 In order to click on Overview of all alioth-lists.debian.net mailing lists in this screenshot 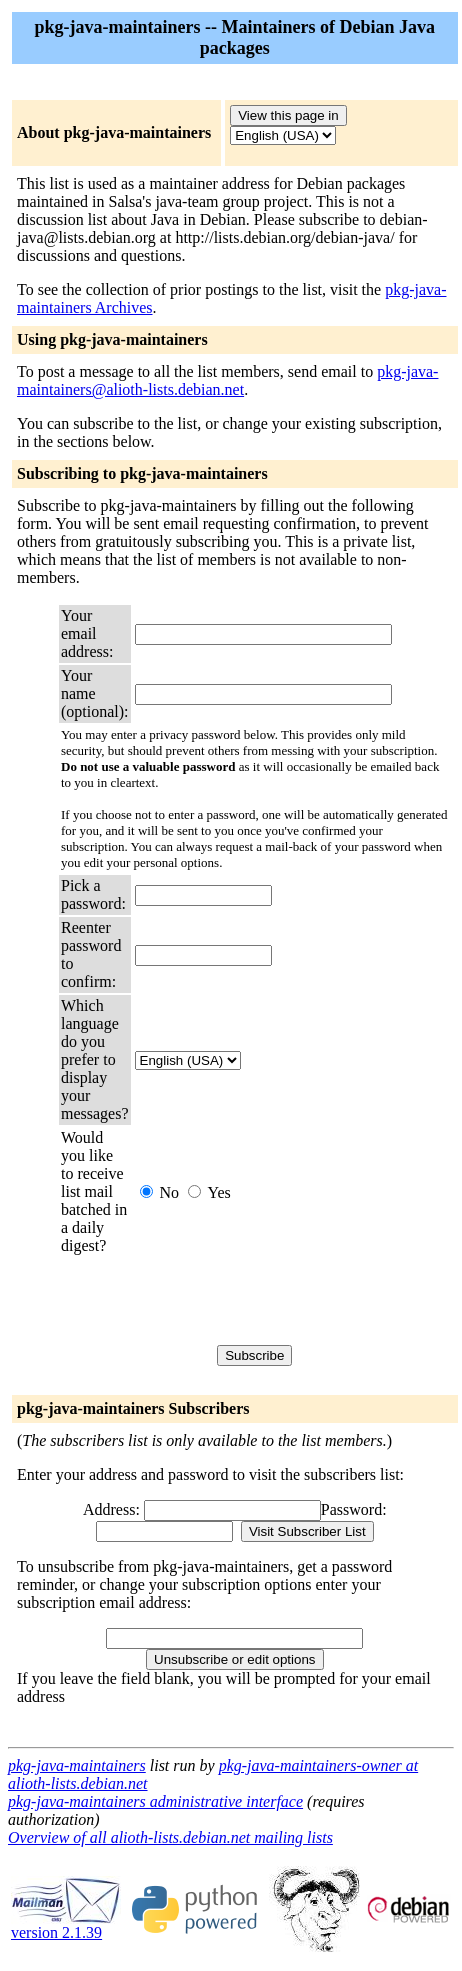, I will do `click(170, 1837)`.